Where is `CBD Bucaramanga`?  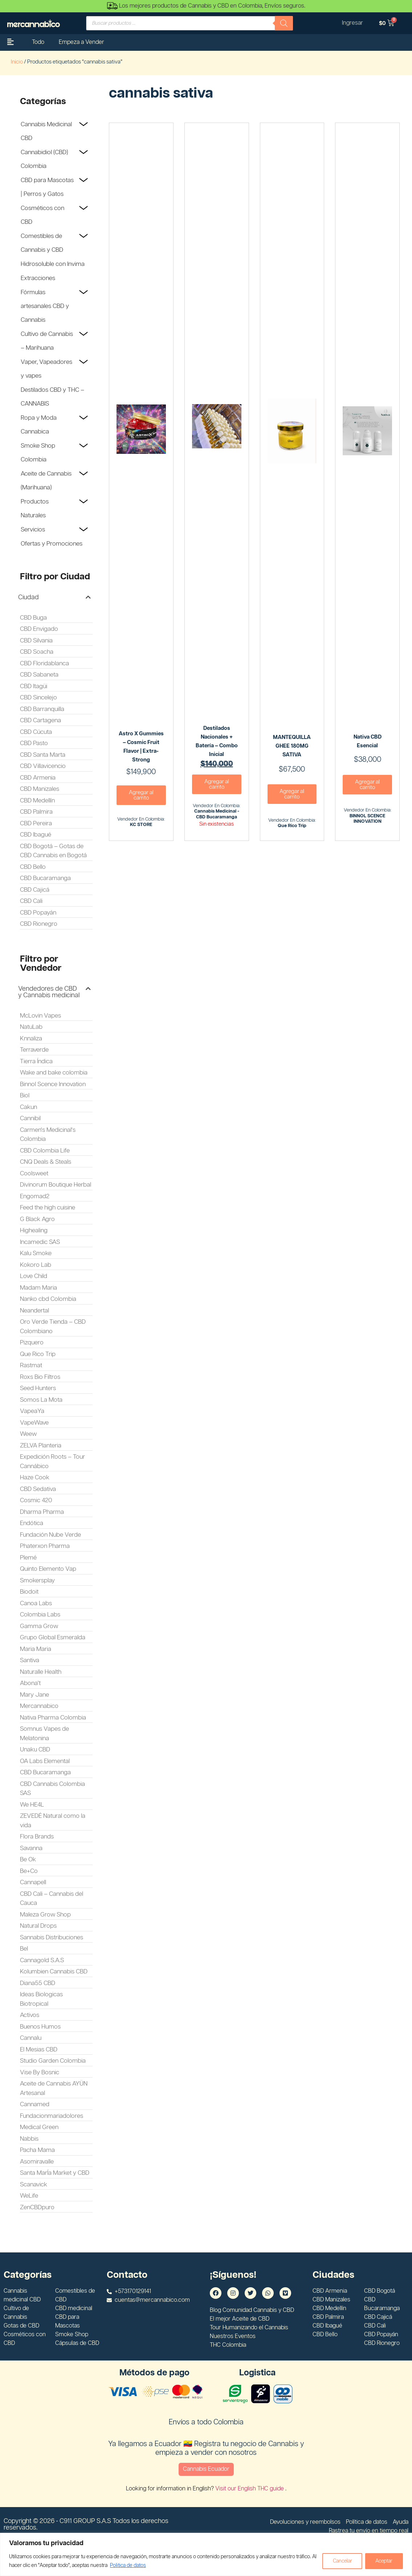
CBD Bucaramanga is located at coordinates (45, 878).